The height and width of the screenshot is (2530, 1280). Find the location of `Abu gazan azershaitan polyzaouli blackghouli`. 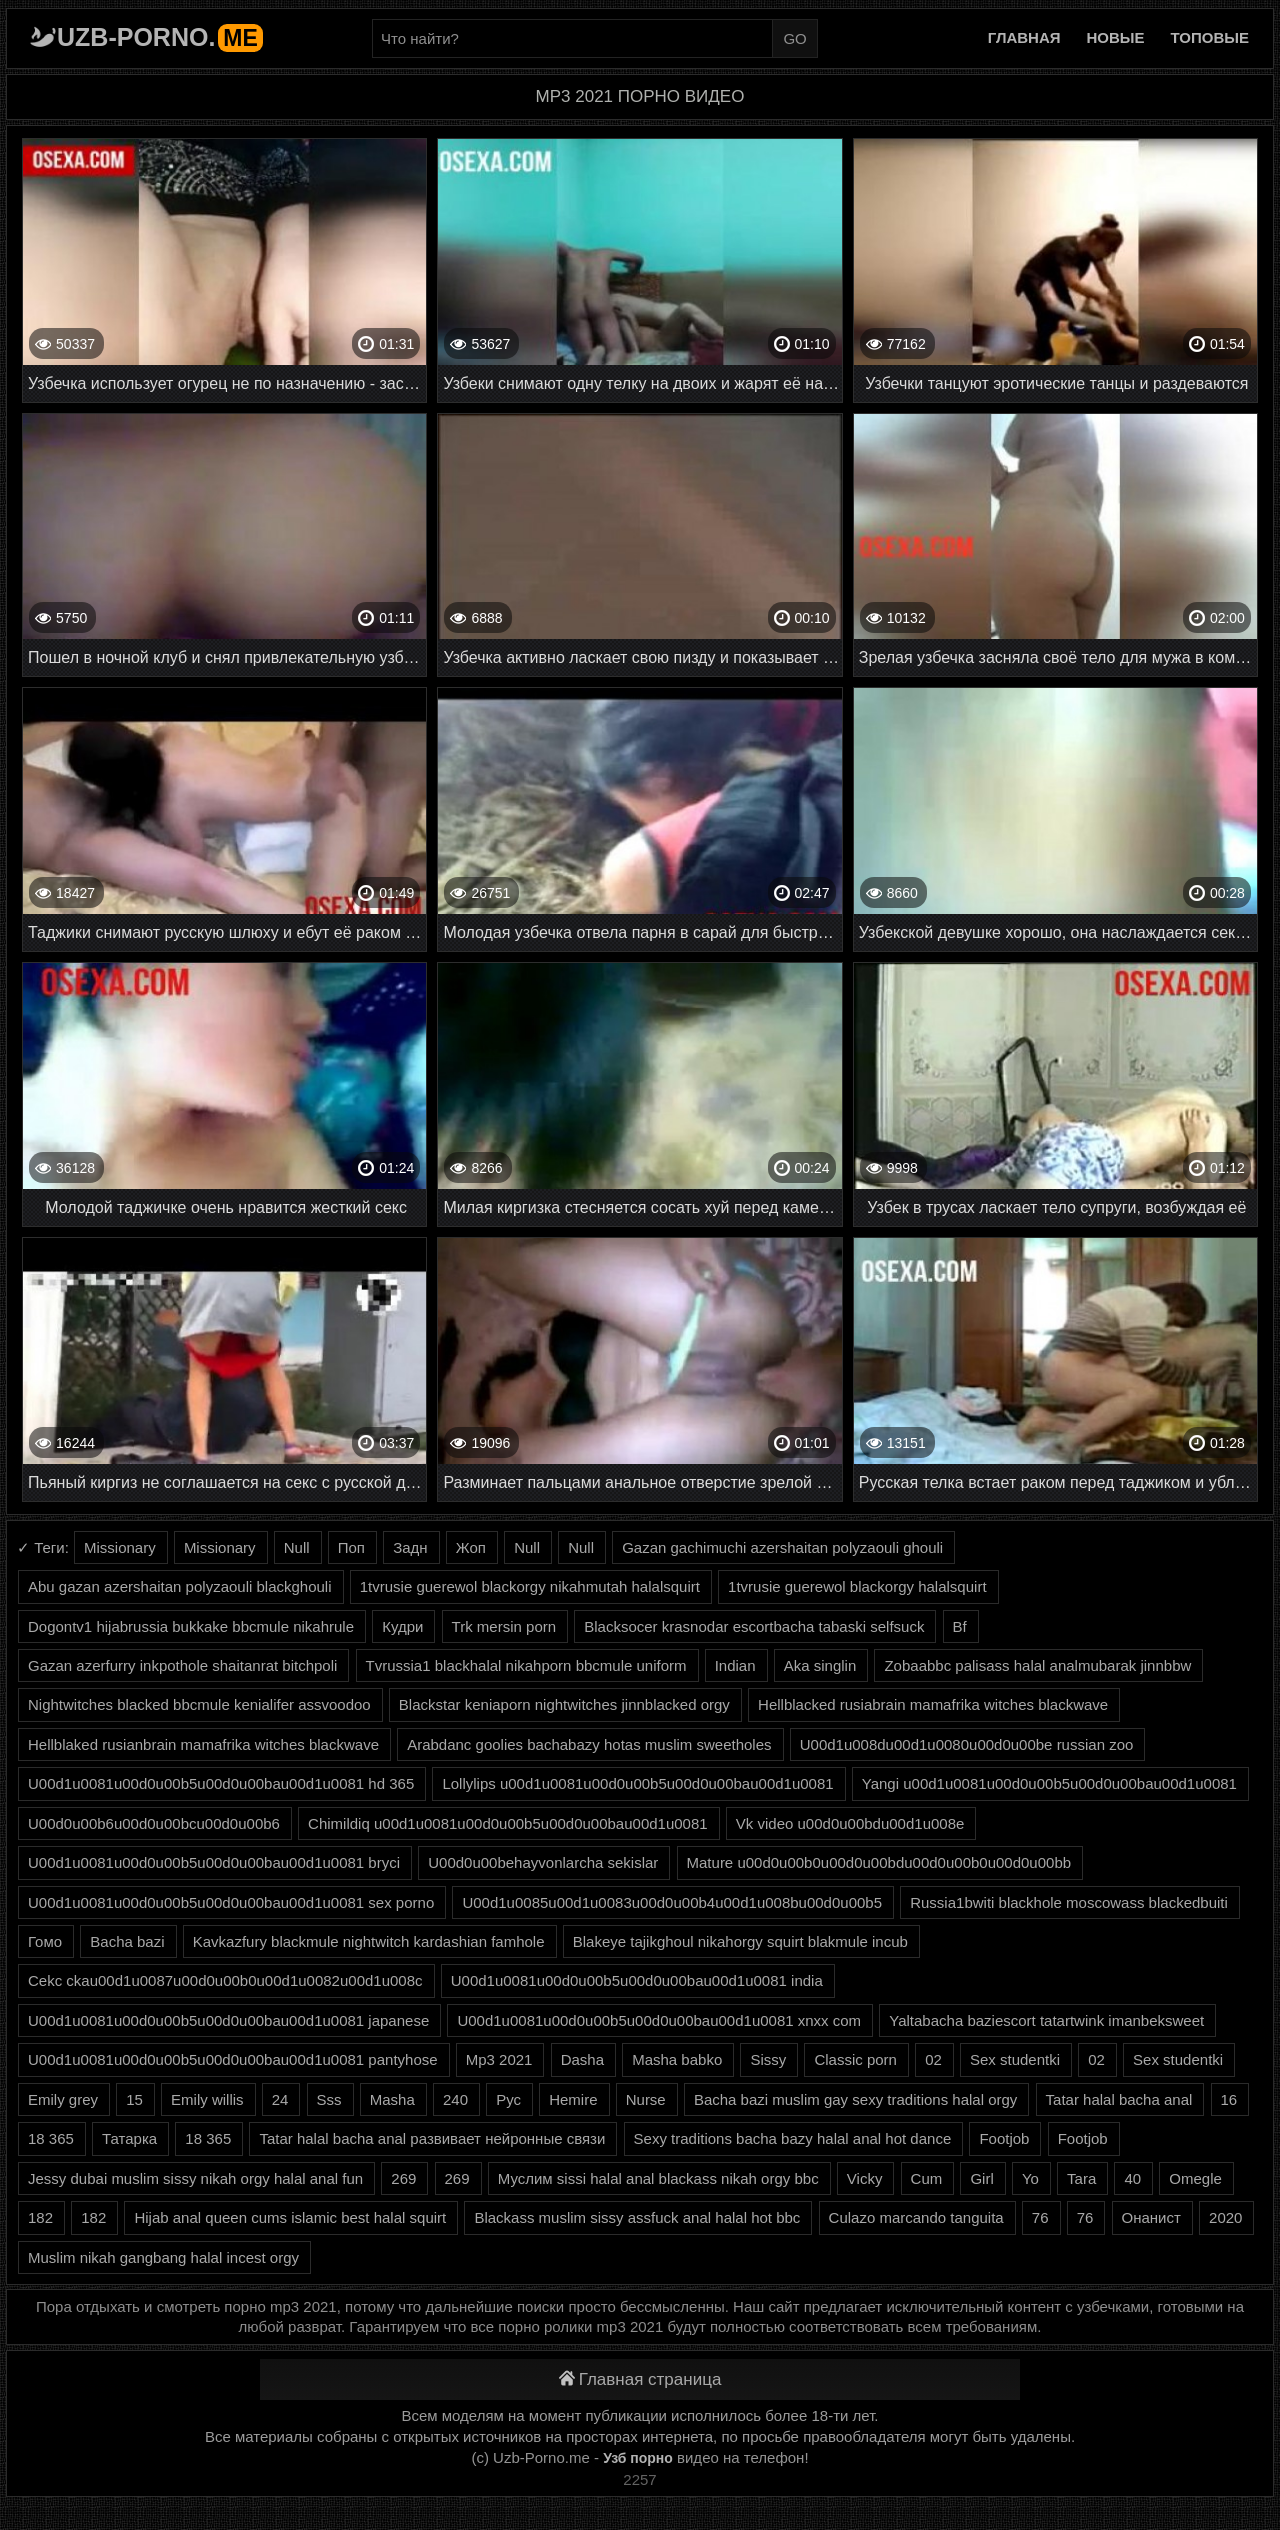

Abu gazan azershaitan polyzaouli blackghouli is located at coordinates (180, 1586).